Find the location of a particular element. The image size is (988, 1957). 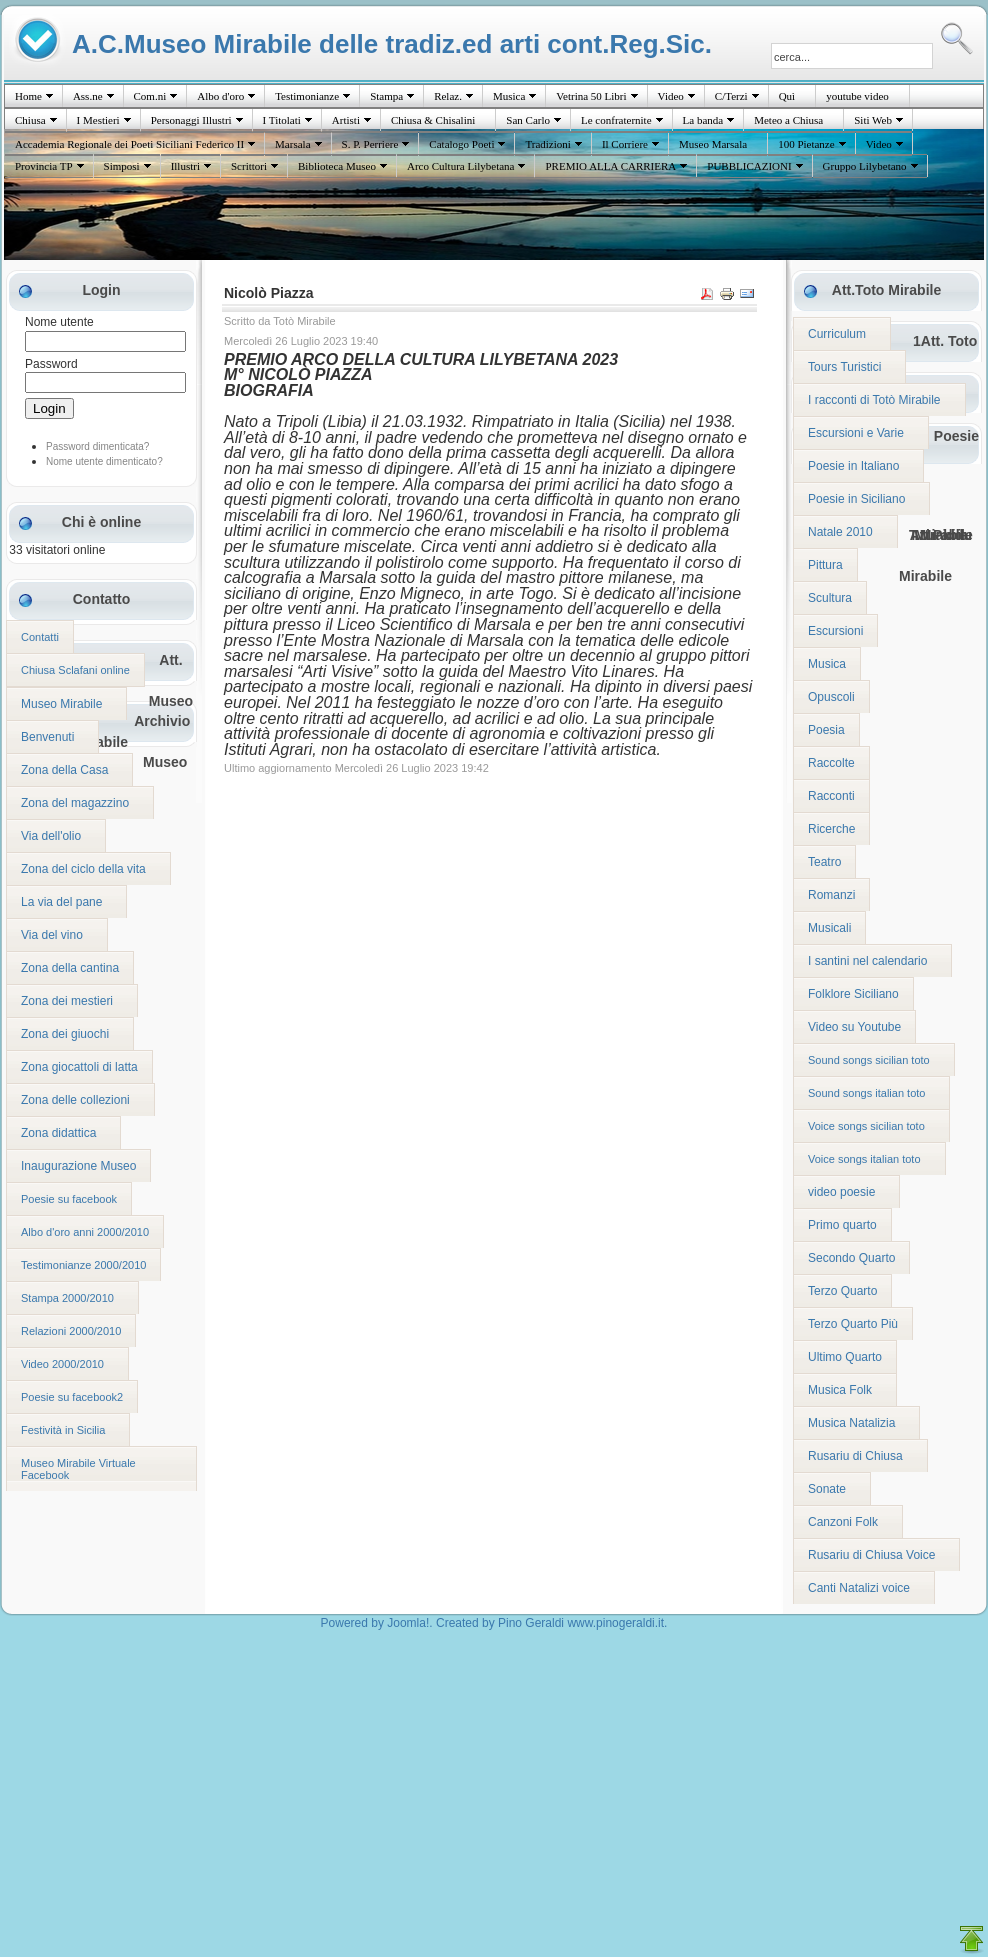

Terzo Quarto is located at coordinates (842, 1291).